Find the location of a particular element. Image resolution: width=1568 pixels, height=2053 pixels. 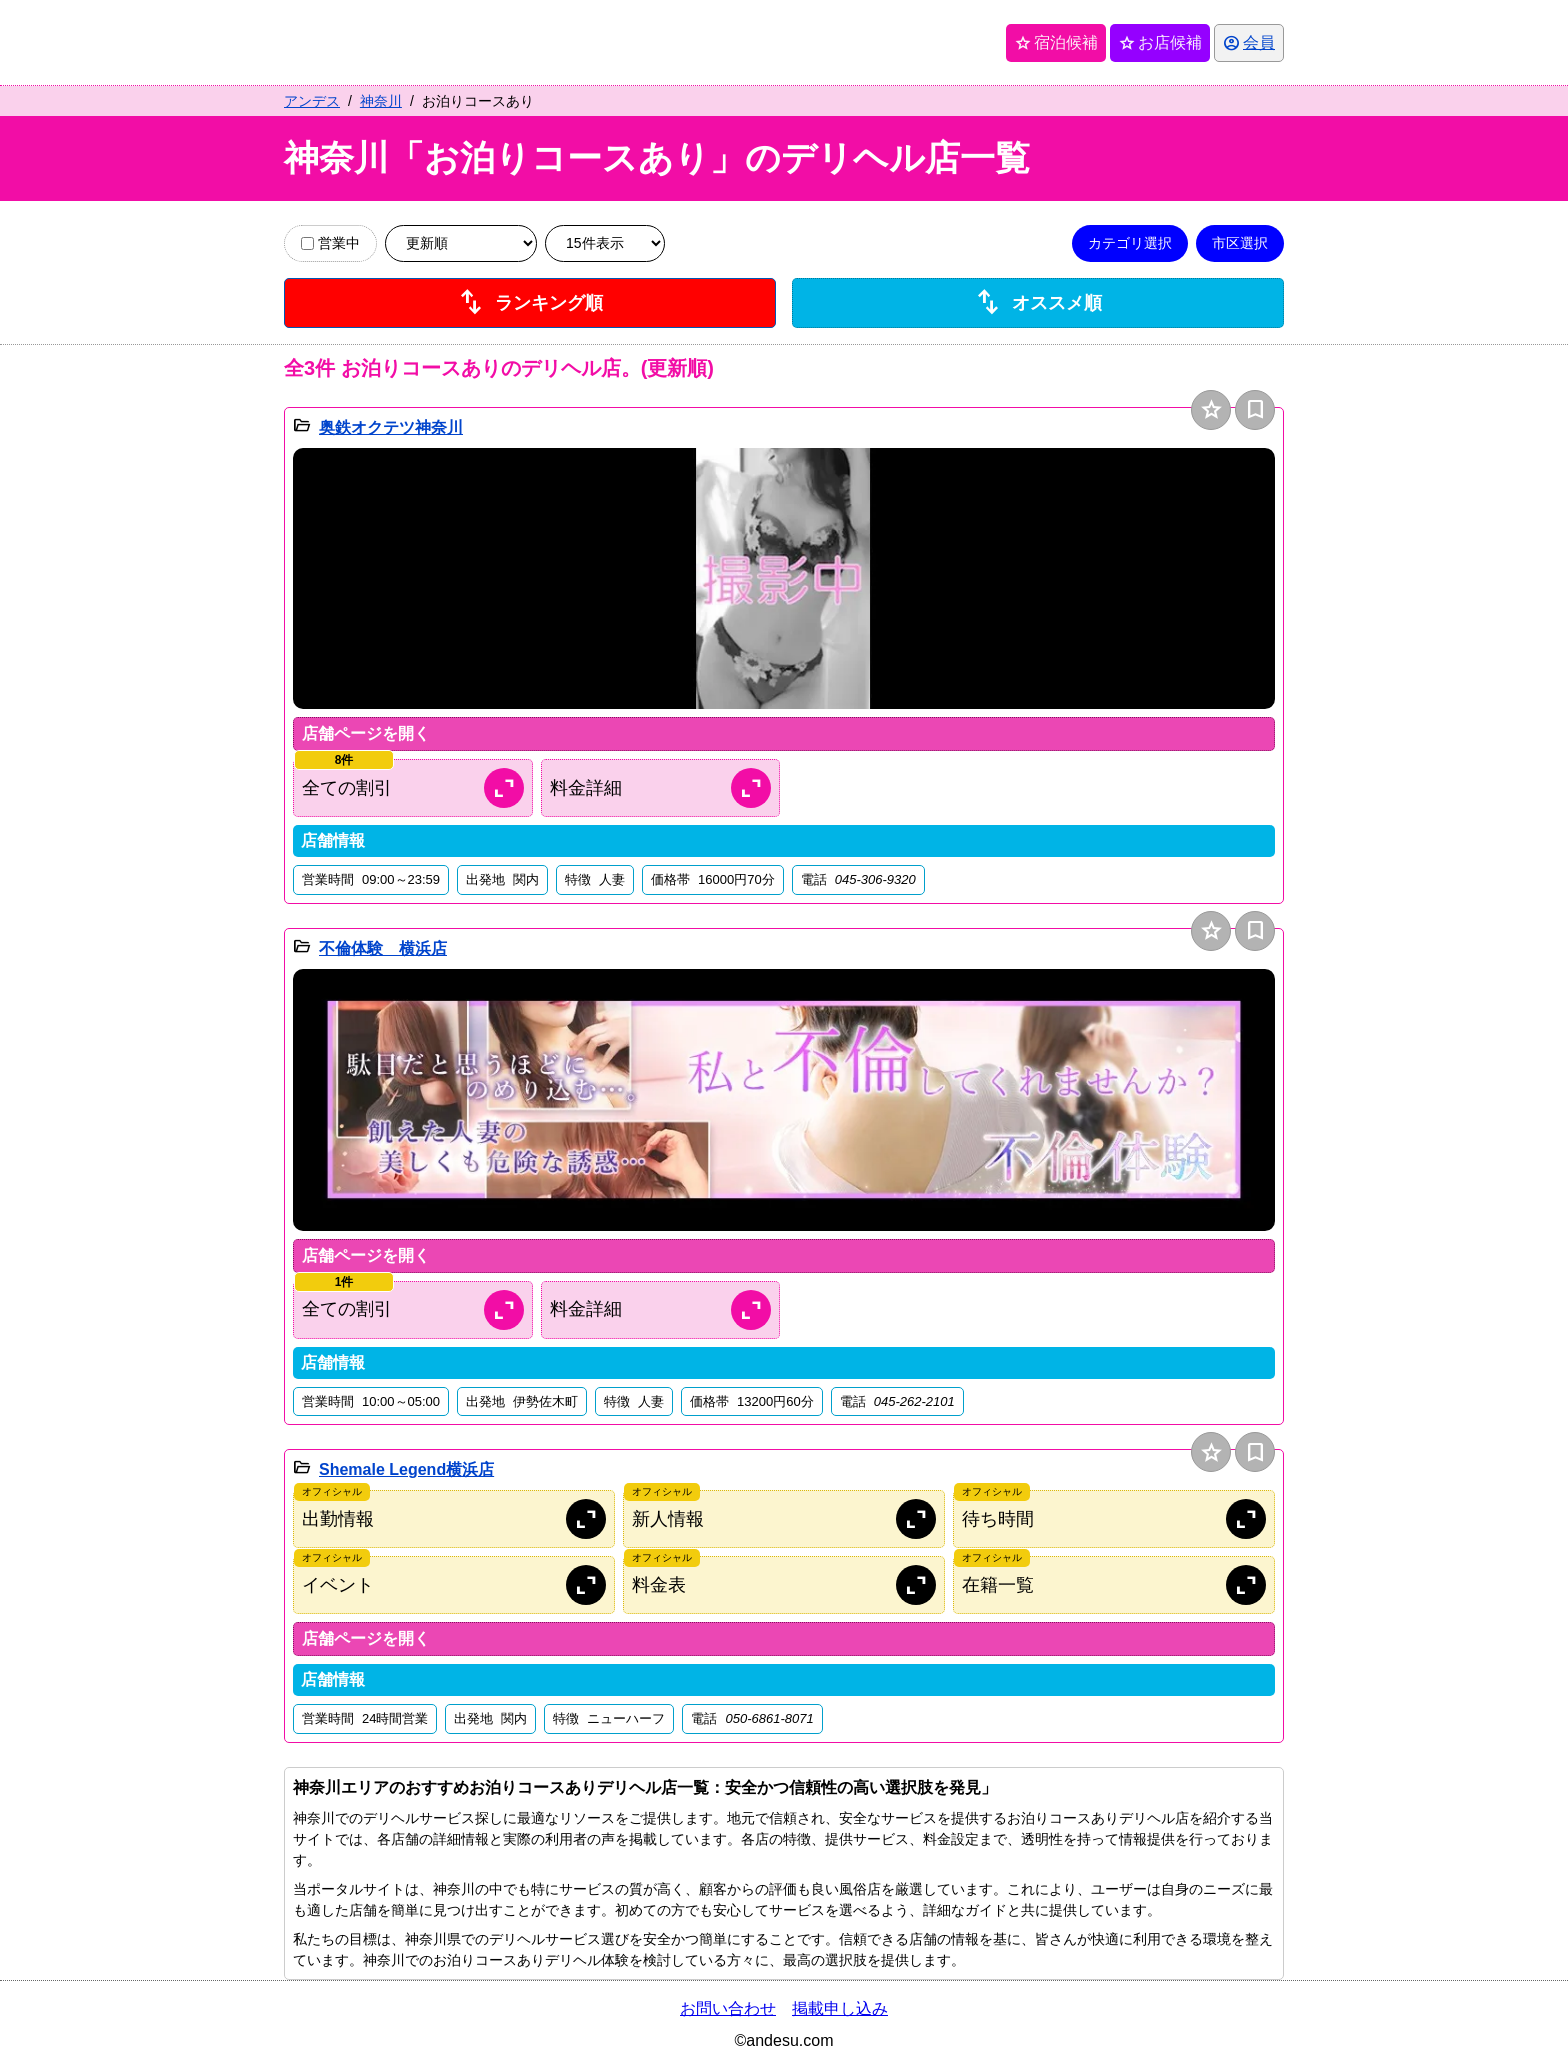

営業中 is located at coordinates (330, 243).